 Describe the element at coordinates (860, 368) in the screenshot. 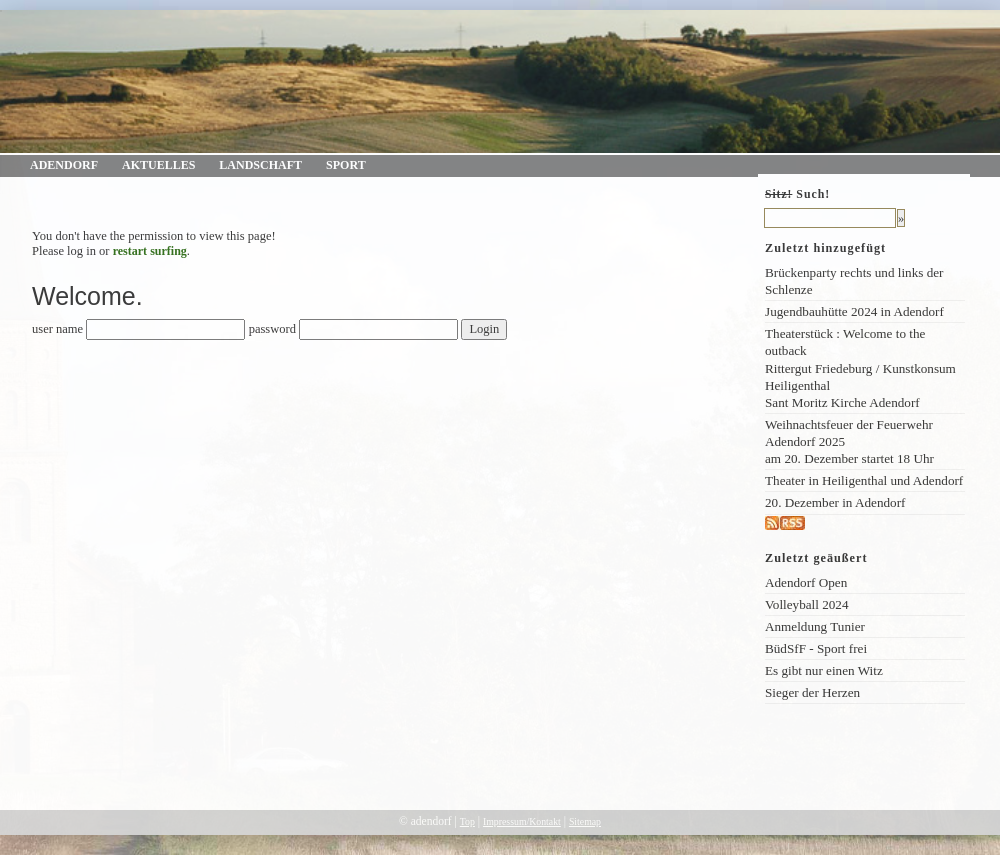

I see `Theaterstück : Welcome to the outback Rittergut Friedeburg / Kunstkonsum Heiligenthal Sant Moritz Kirche Adendorf` at that location.